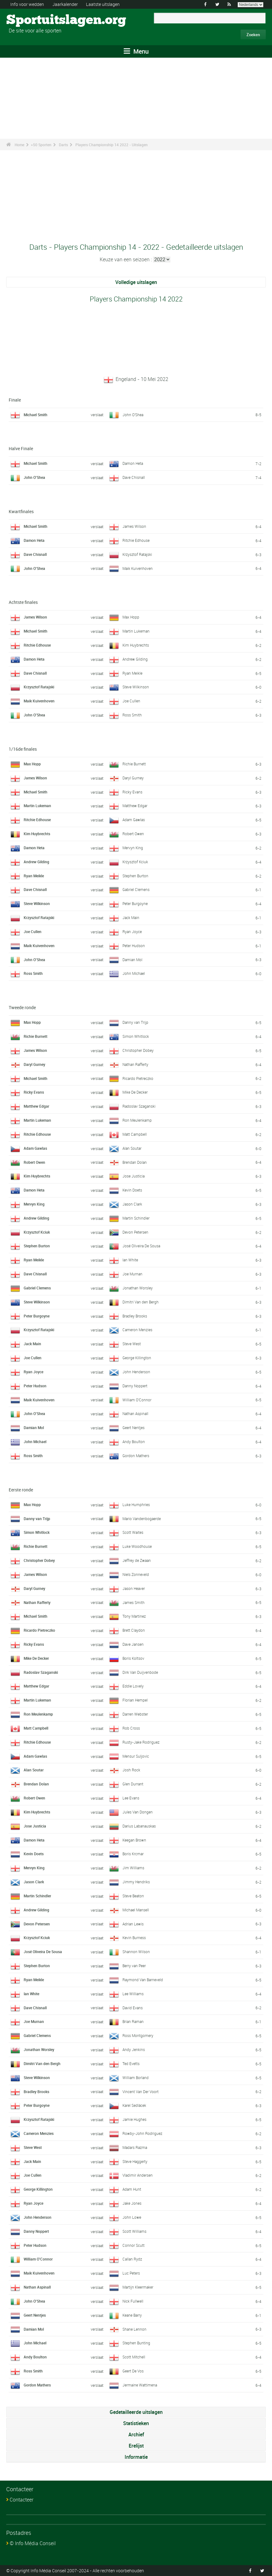 The height and width of the screenshot is (2576, 272). I want to click on Mervyn King, so click(132, 847).